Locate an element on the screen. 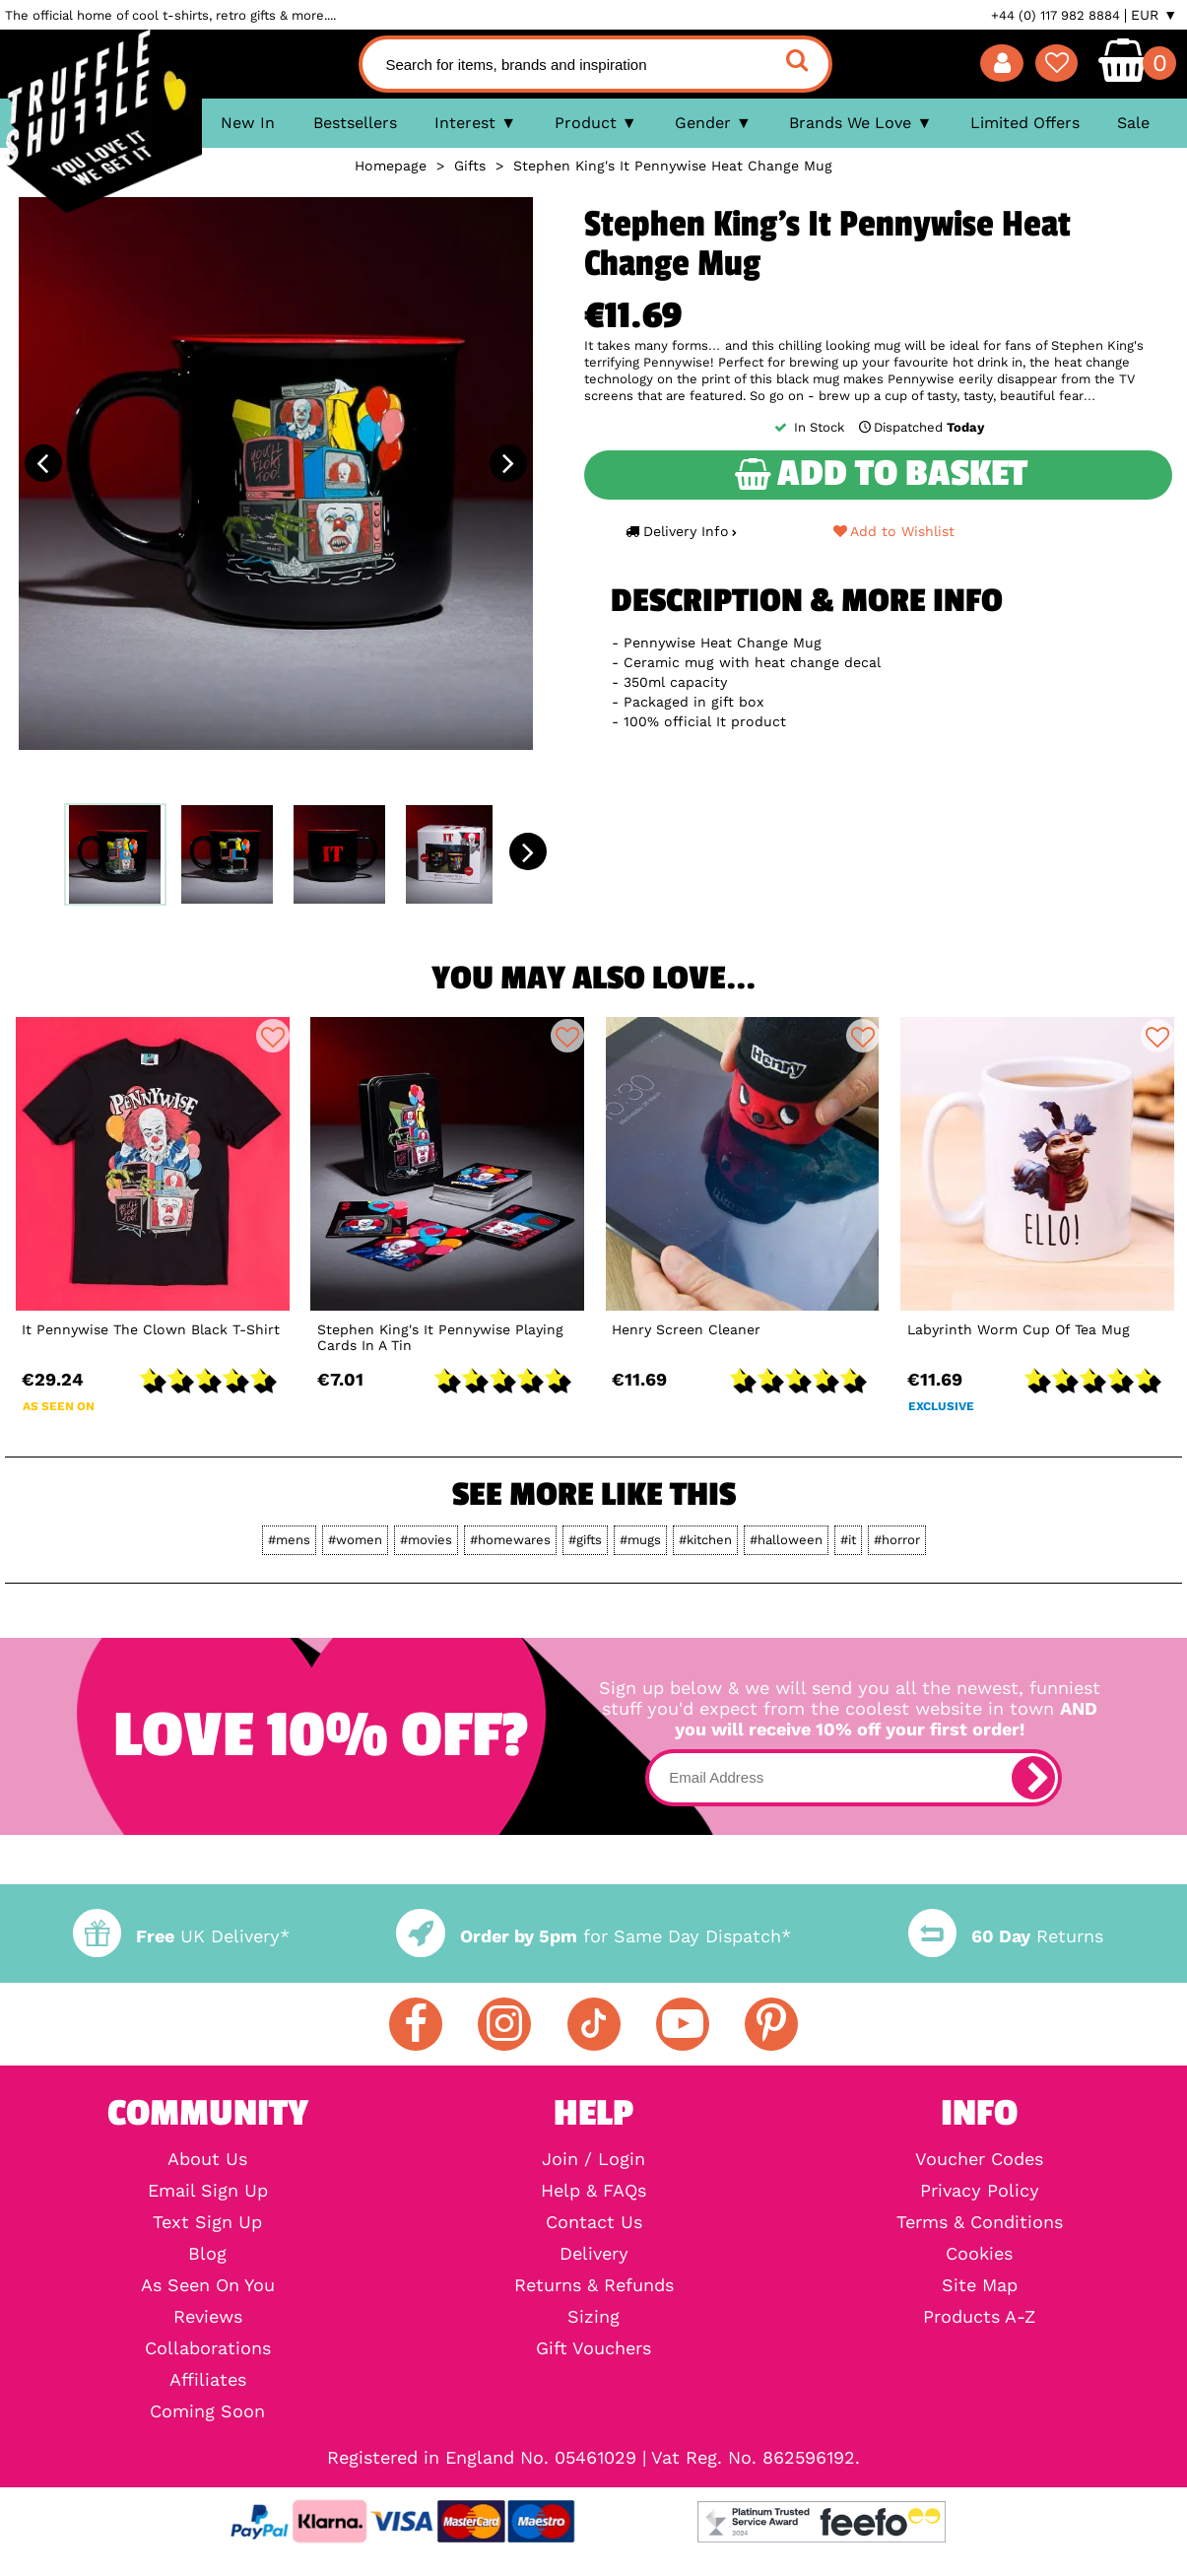 The image size is (1187, 2576). Returns is located at coordinates (1005, 1936).